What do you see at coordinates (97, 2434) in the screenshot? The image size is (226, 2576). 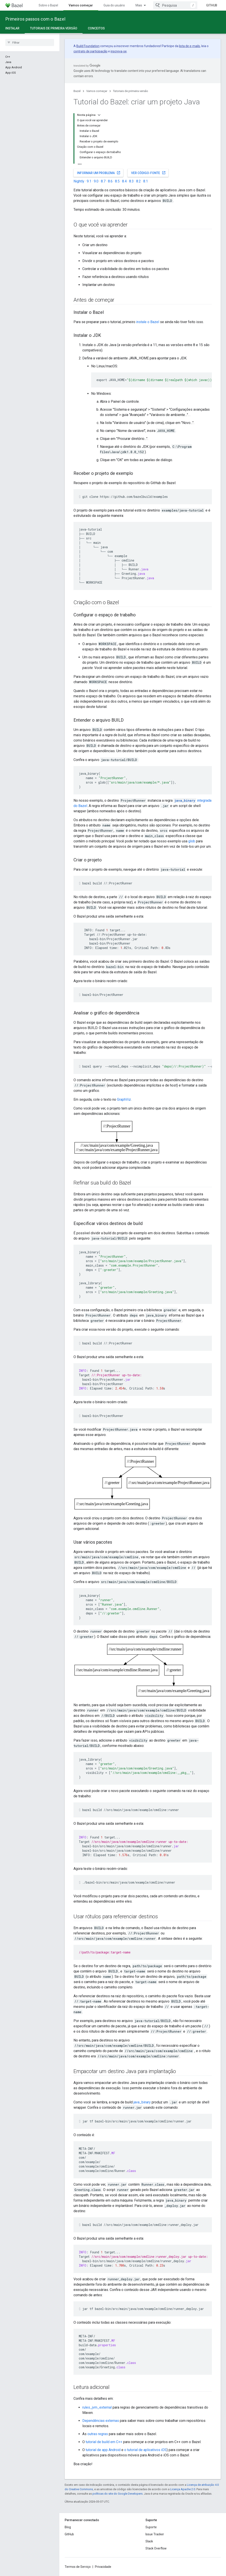 I see `outras regras` at bounding box center [97, 2434].